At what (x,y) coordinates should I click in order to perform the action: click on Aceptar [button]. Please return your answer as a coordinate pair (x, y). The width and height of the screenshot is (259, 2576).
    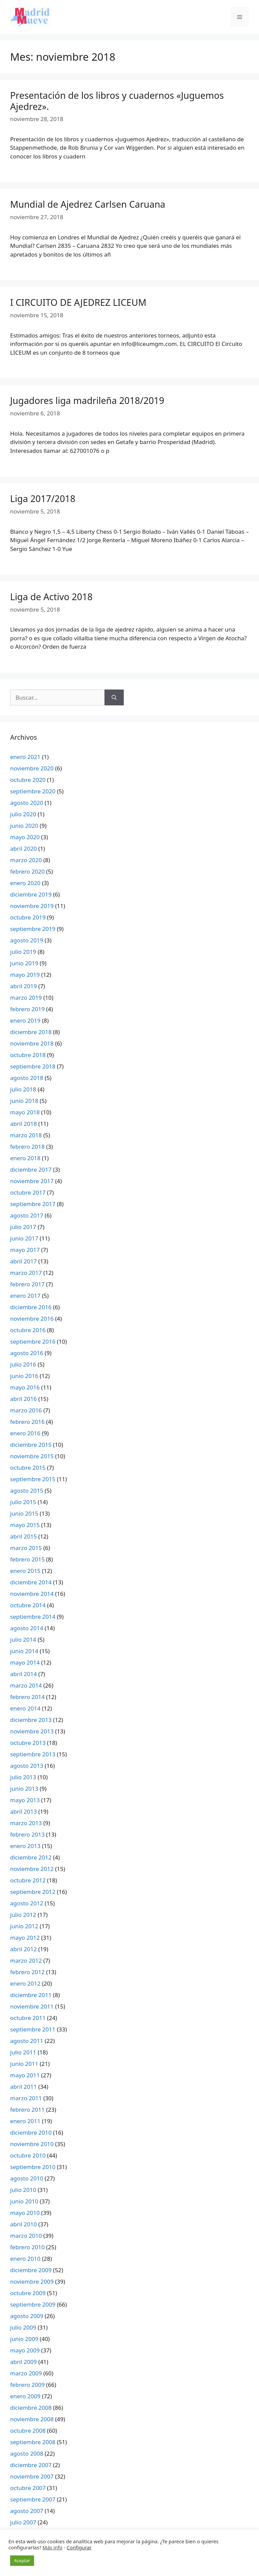
    Looking at the image, I should click on (22, 2560).